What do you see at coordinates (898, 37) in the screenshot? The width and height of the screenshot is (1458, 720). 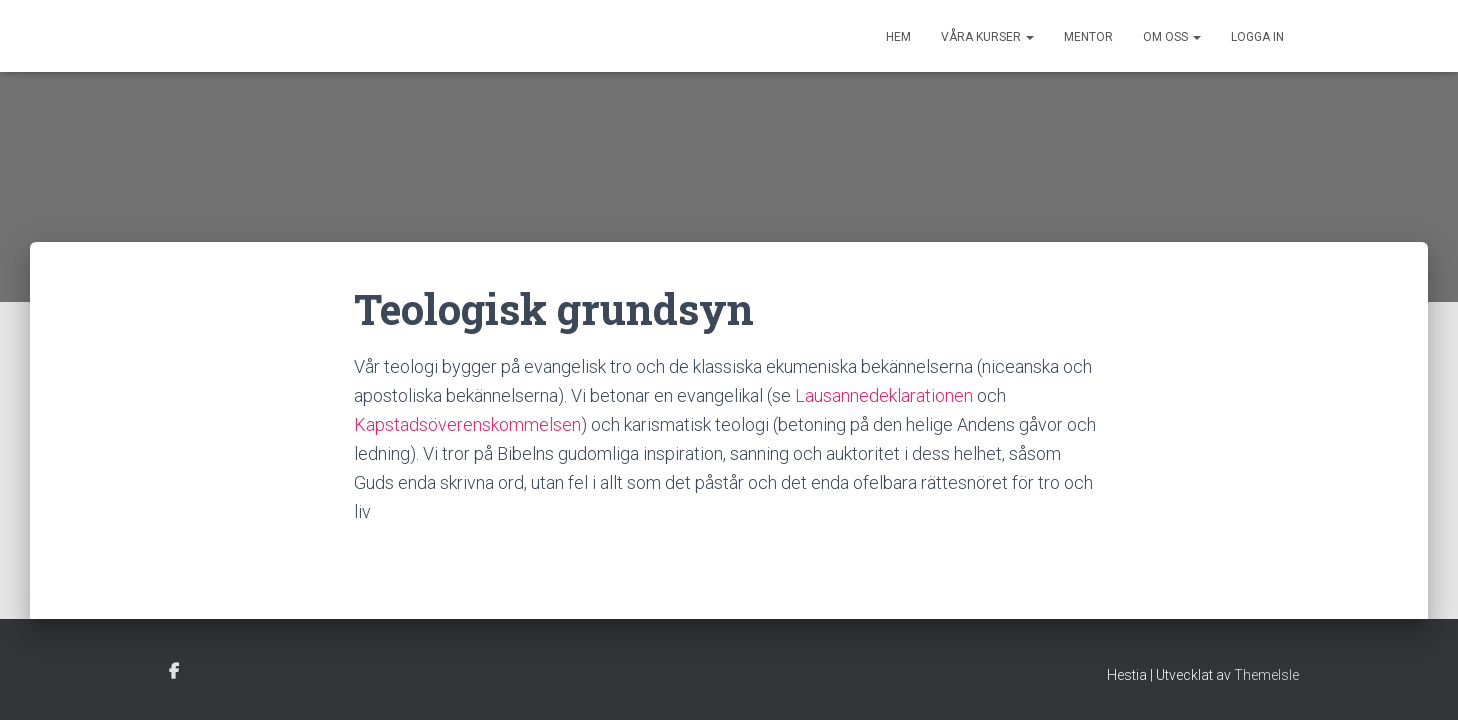 I see `Hem` at bounding box center [898, 37].